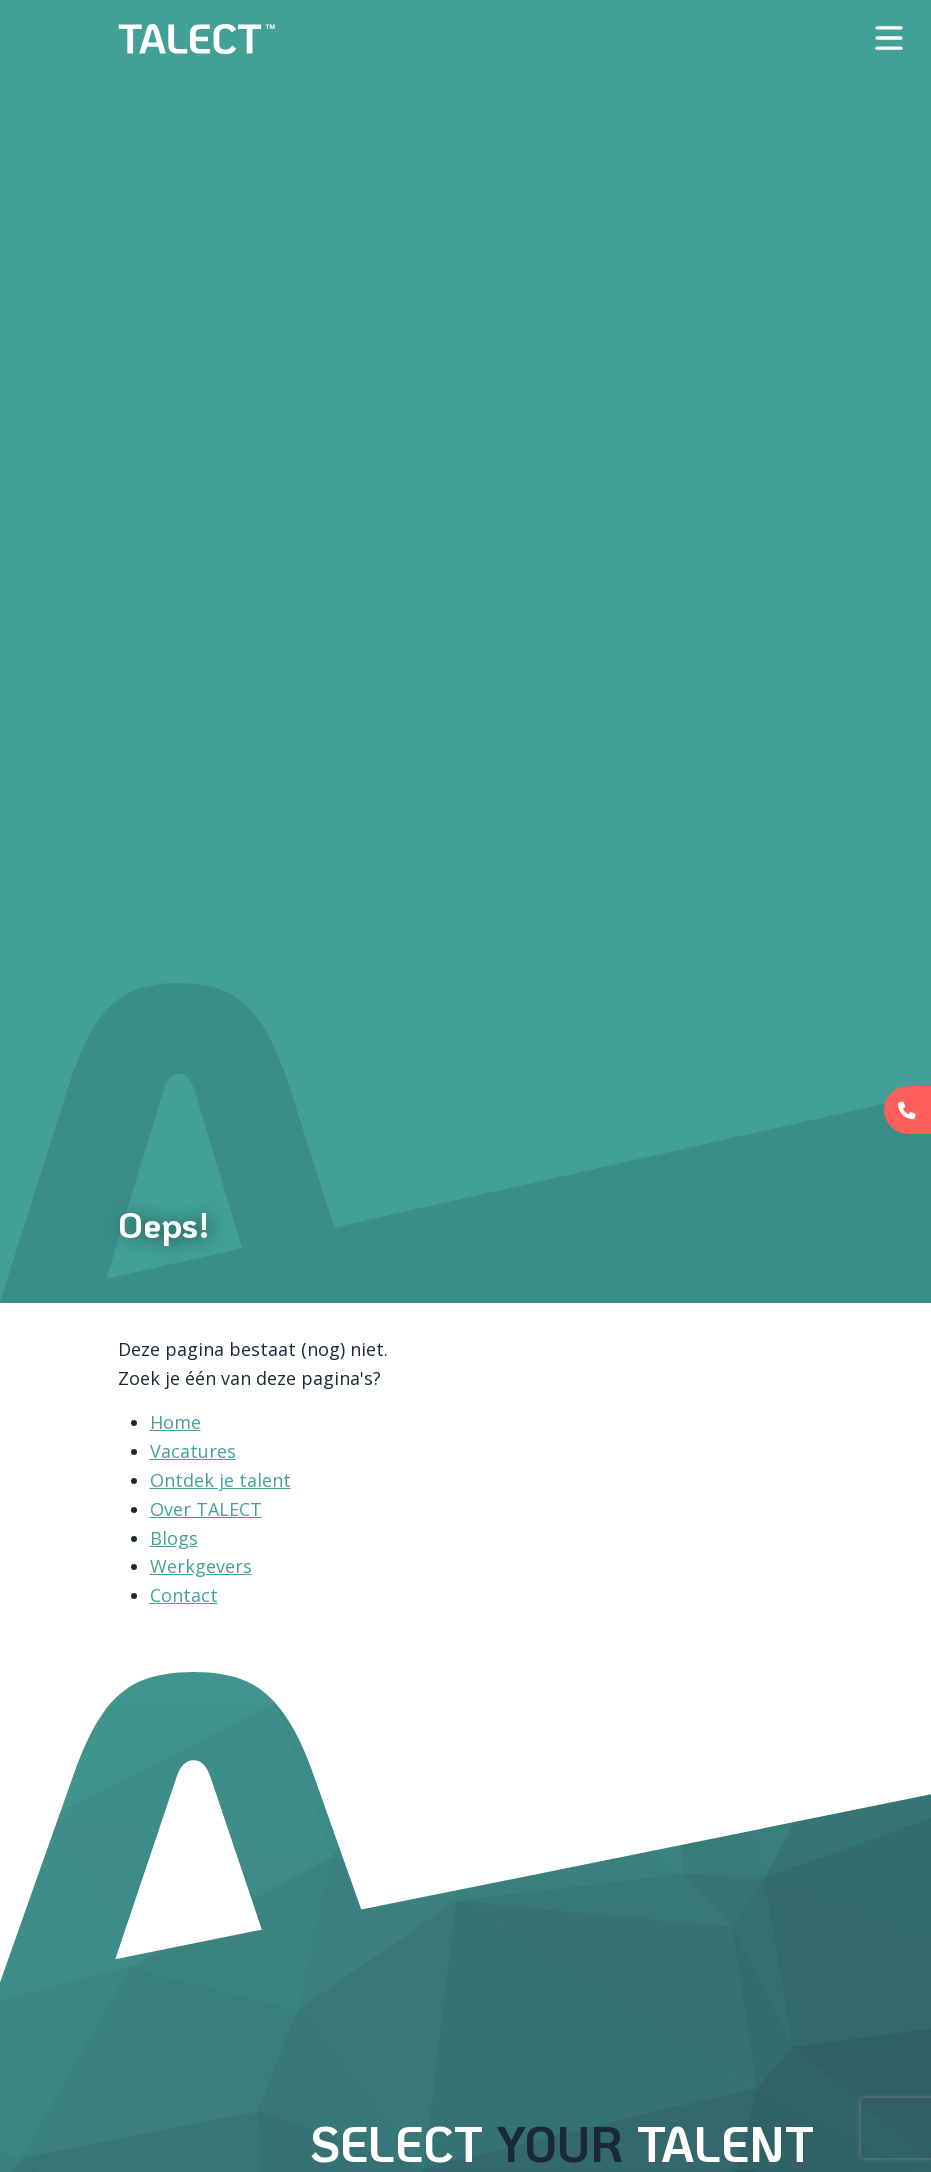 The image size is (931, 2172). What do you see at coordinates (193, 1451) in the screenshot?
I see `Vacatures` at bounding box center [193, 1451].